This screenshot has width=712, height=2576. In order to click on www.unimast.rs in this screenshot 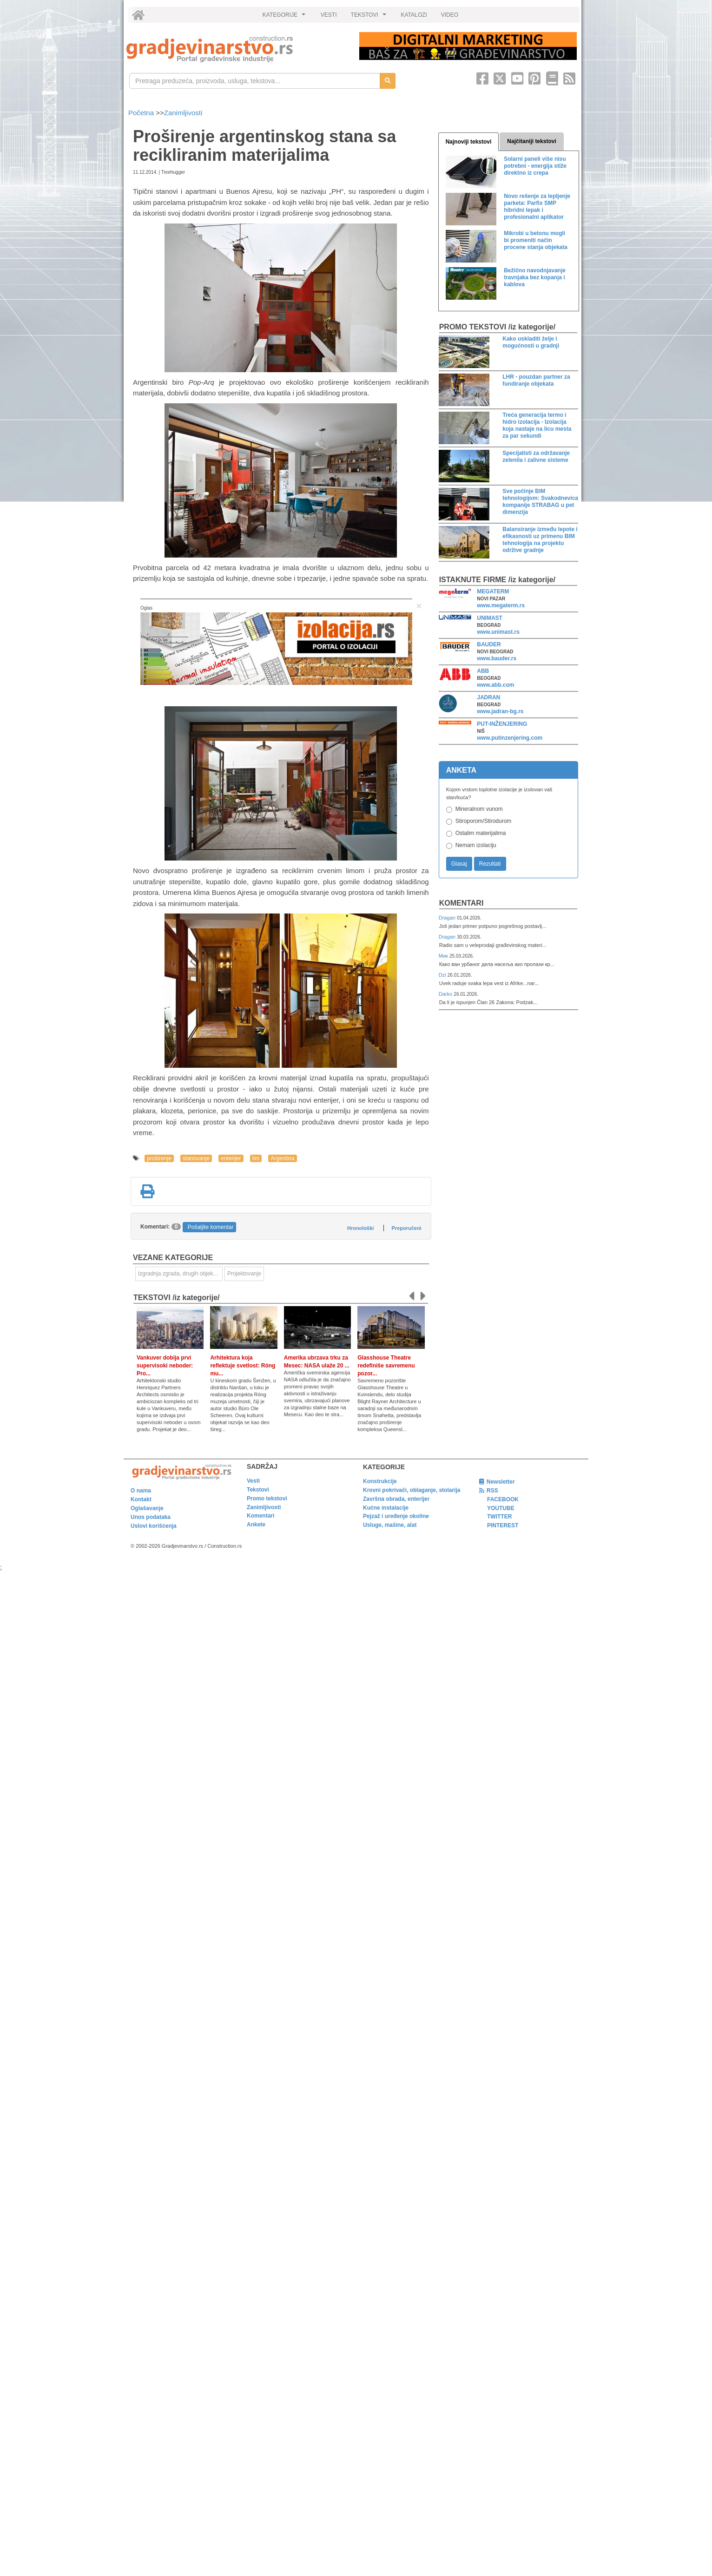, I will do `click(498, 632)`.